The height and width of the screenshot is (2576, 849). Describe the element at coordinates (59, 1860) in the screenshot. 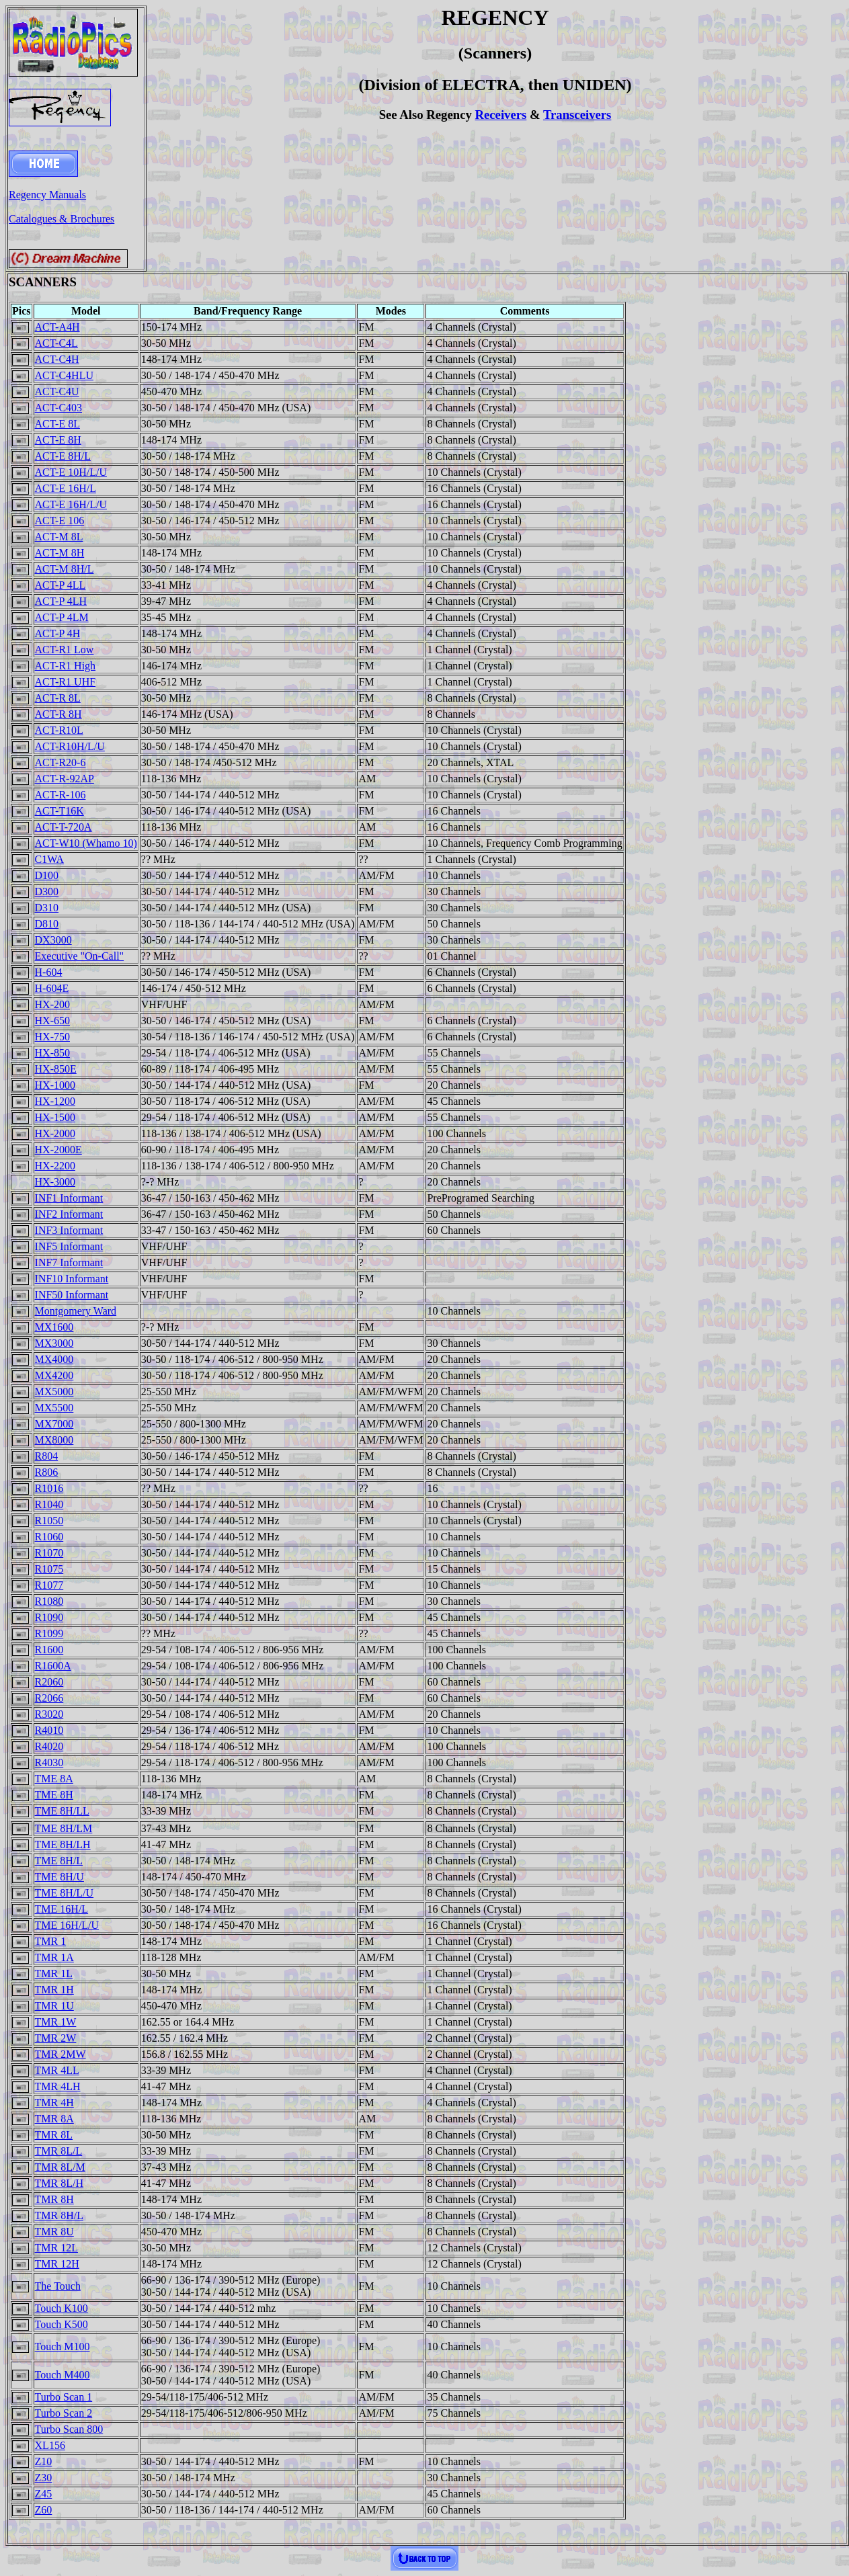

I see `TME 8H/L` at that location.